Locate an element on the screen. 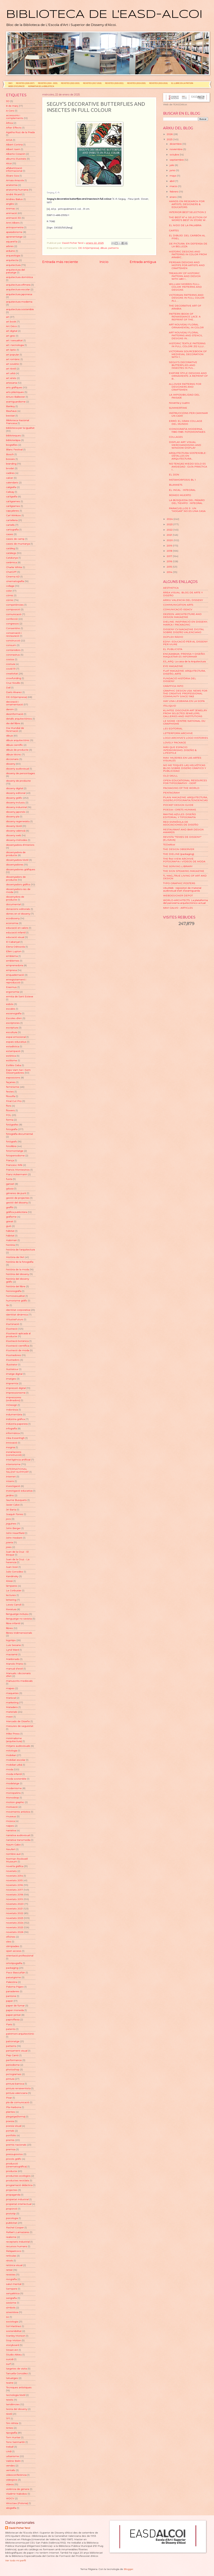  calendaris is located at coordinates (12, 482).